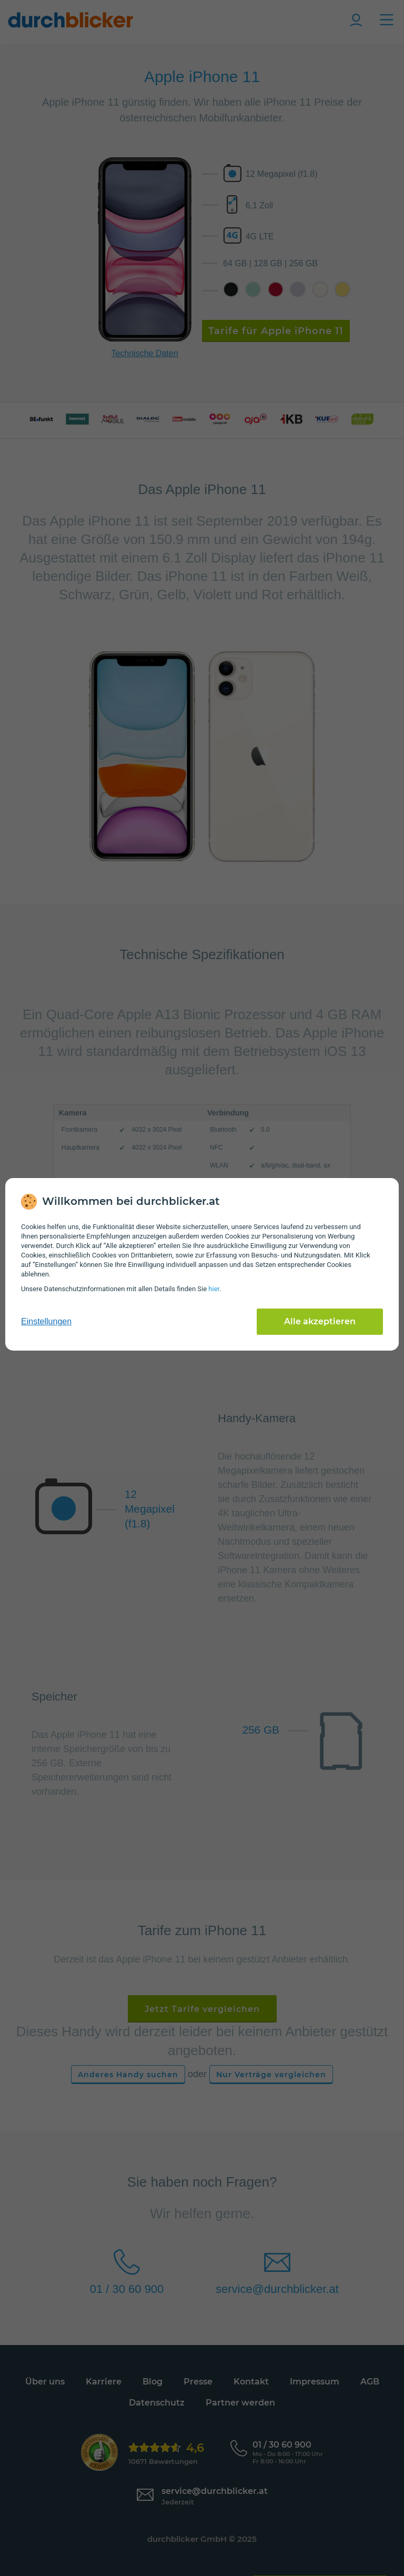  Describe the element at coordinates (213, 1289) in the screenshot. I see `hier [Daten­schutz­informationen]` at that location.